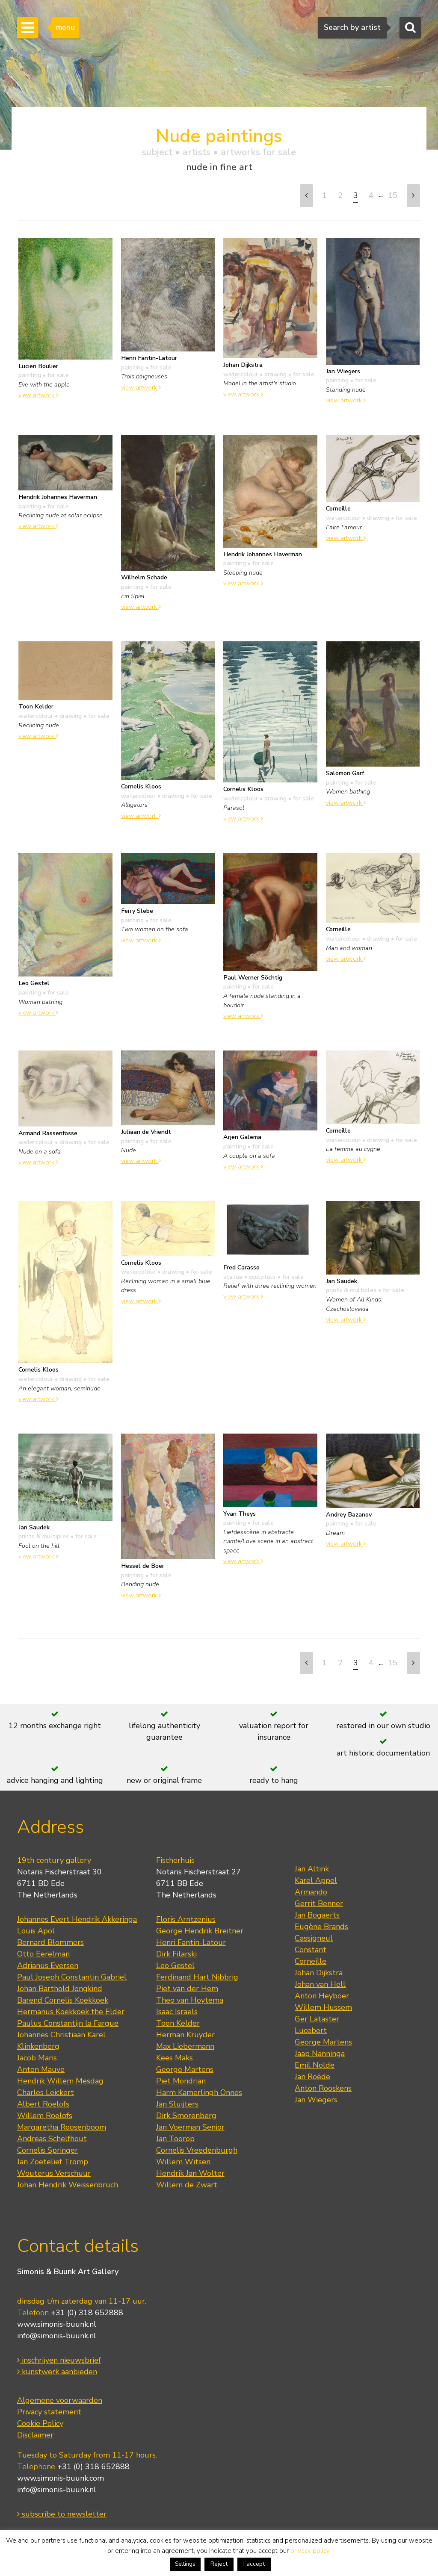 This screenshot has width=438, height=2576. Describe the element at coordinates (184, 2069) in the screenshot. I see `George Martens` at that location.